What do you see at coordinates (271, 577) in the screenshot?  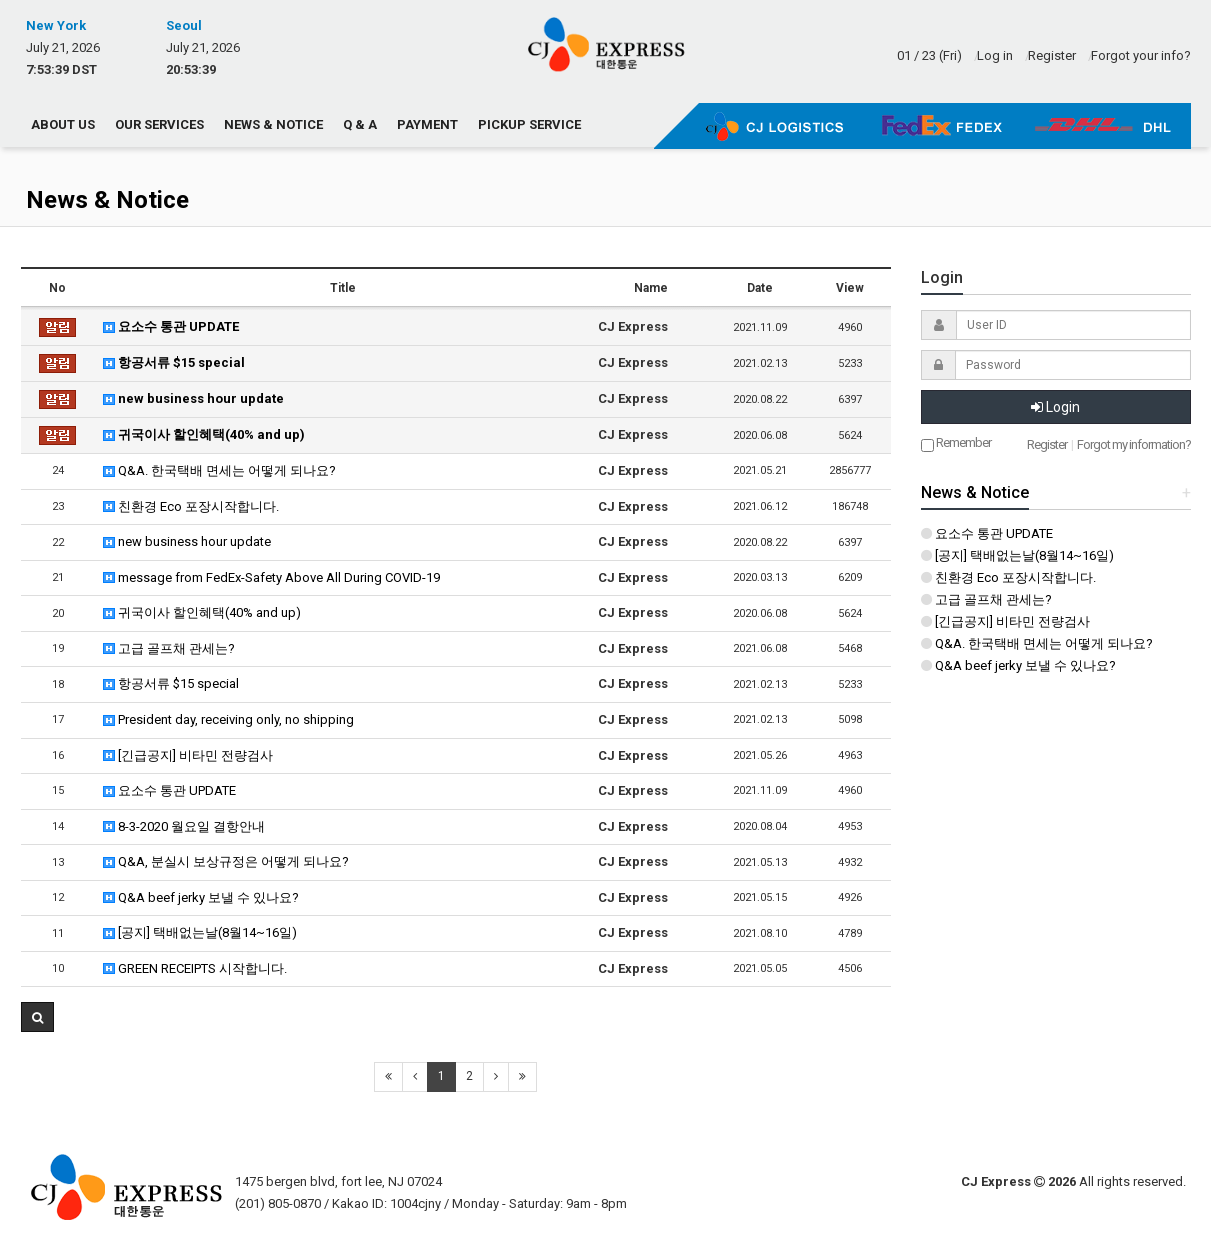 I see `message from FedEx-Safety Above All During COVID-19` at bounding box center [271, 577].